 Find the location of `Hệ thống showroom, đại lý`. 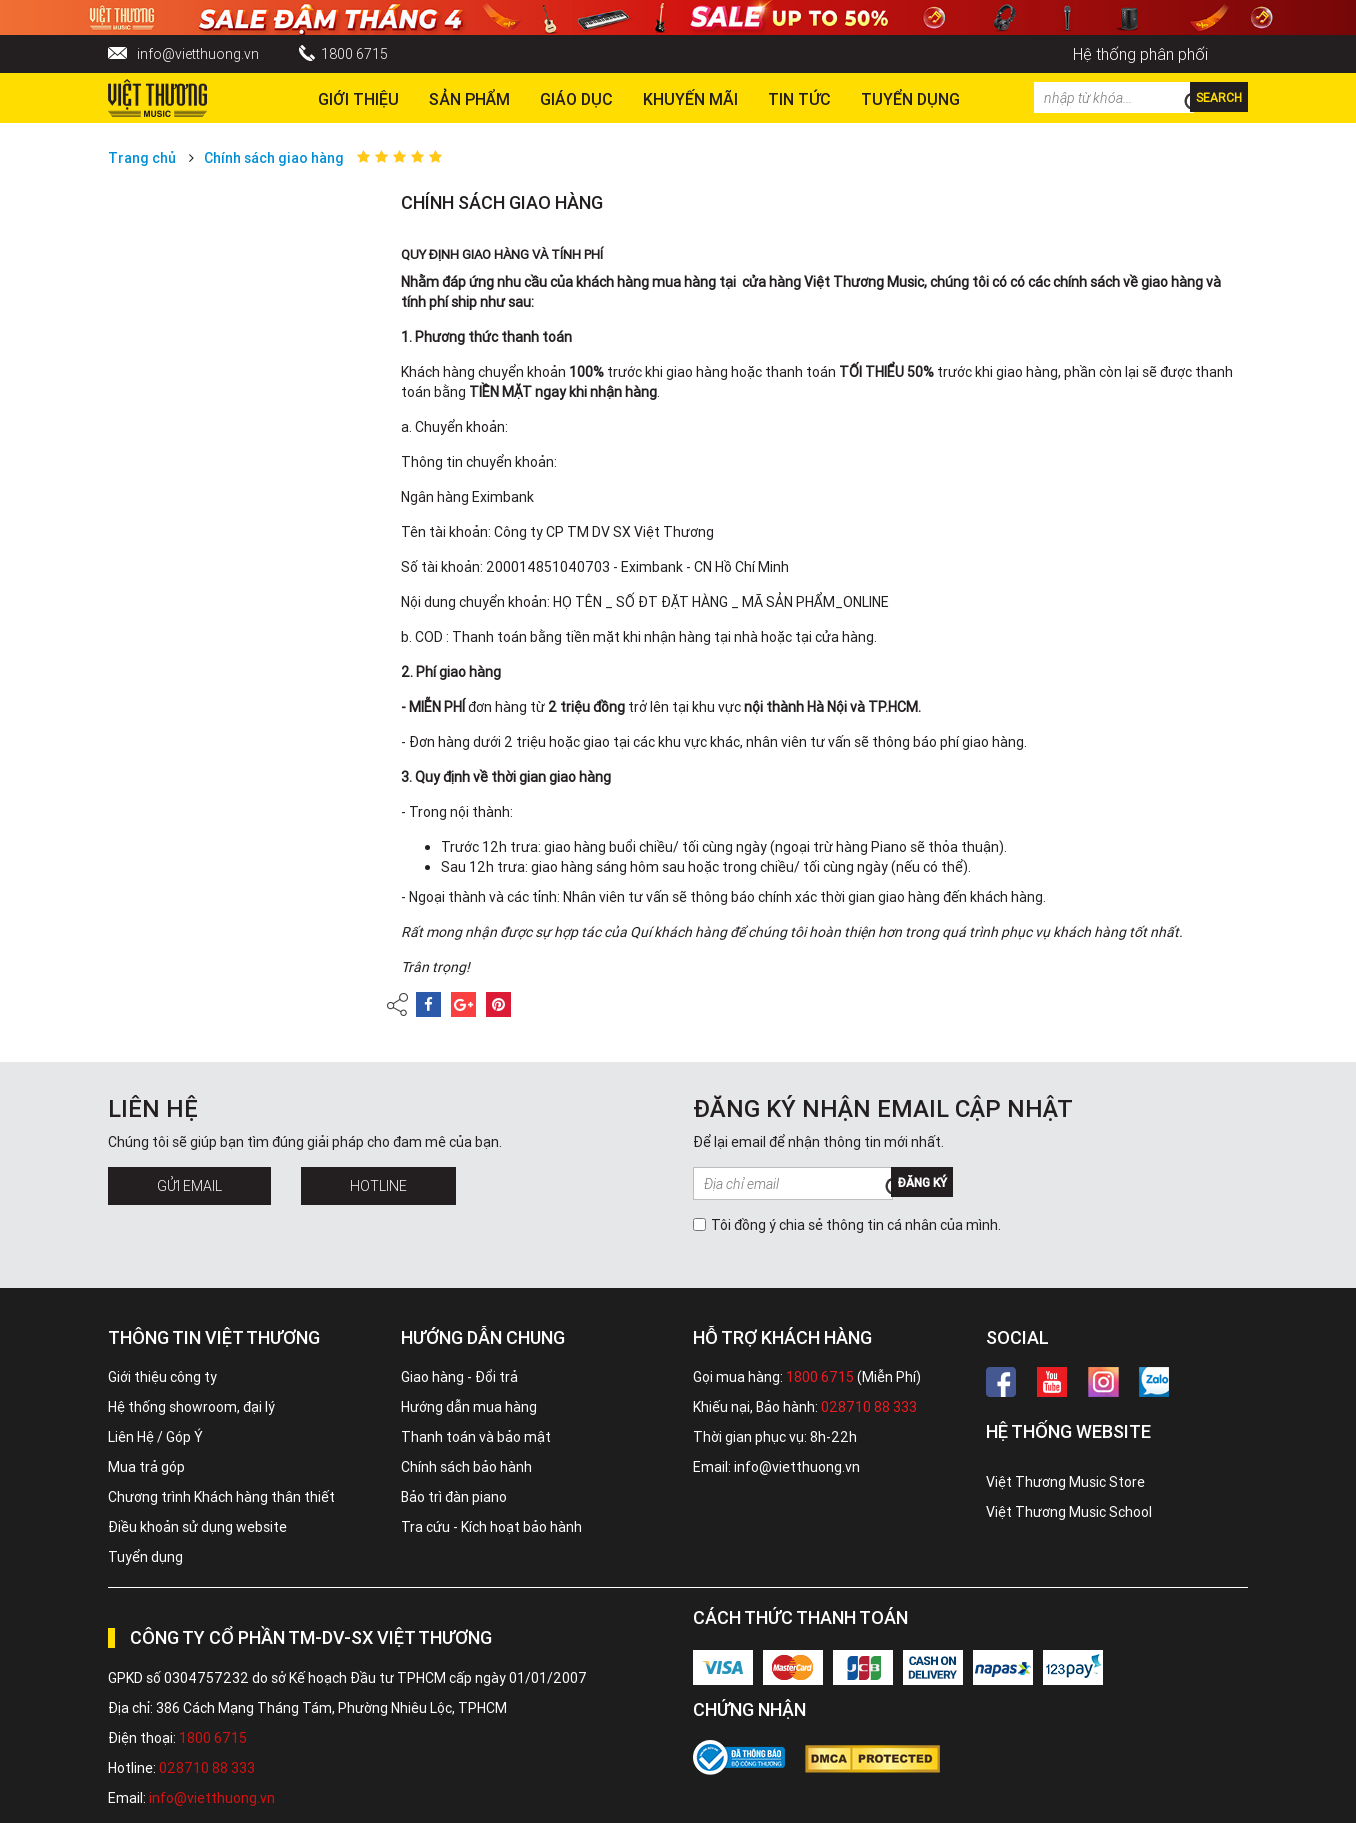

Hệ thống showroom, đại lý is located at coordinates (191, 1407).